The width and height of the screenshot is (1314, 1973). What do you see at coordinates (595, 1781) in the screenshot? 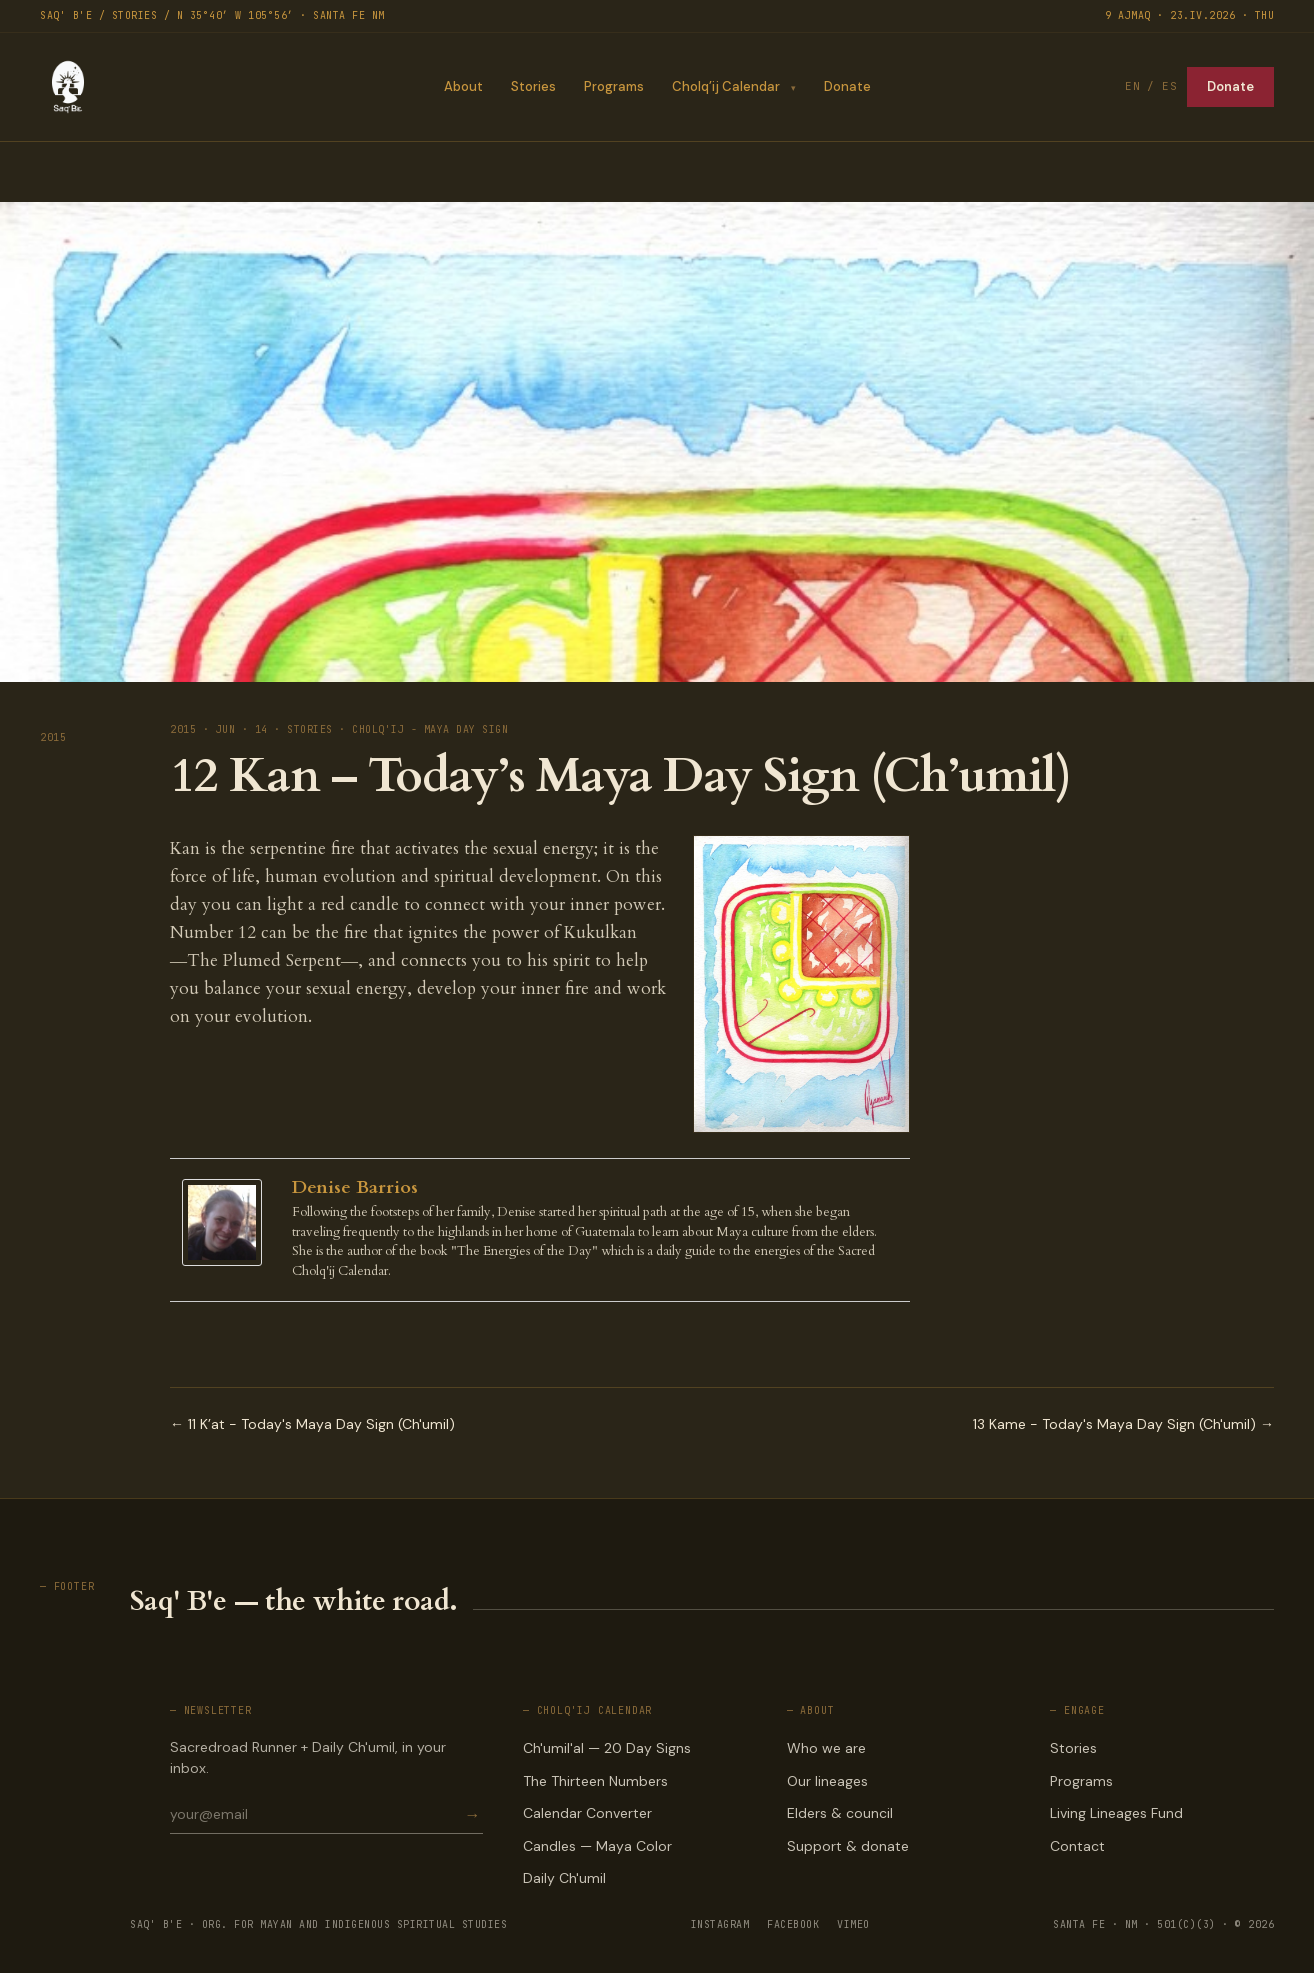
I see `The Thirteen Numbers` at bounding box center [595, 1781].